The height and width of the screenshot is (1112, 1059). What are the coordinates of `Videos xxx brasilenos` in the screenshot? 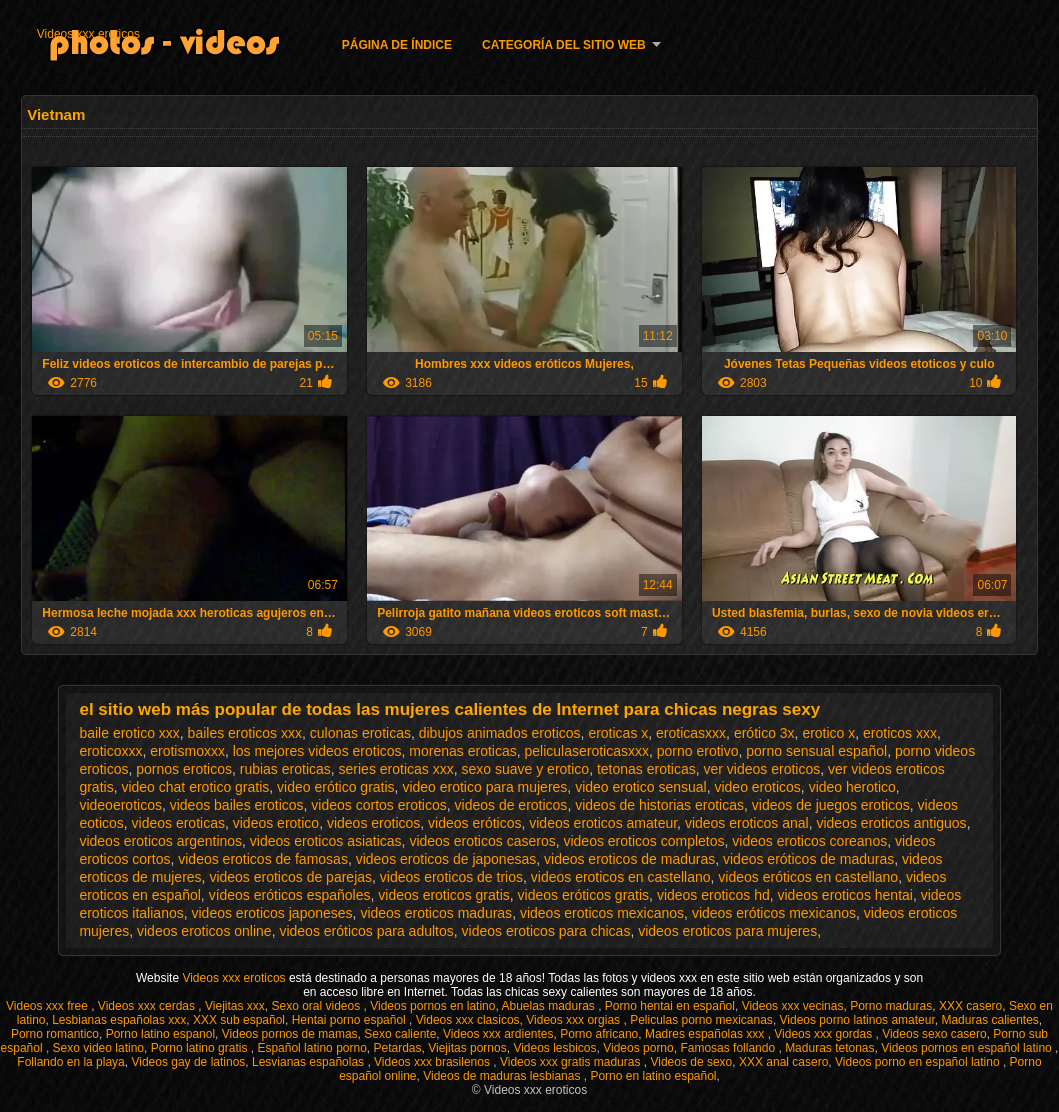 It's located at (433, 1062).